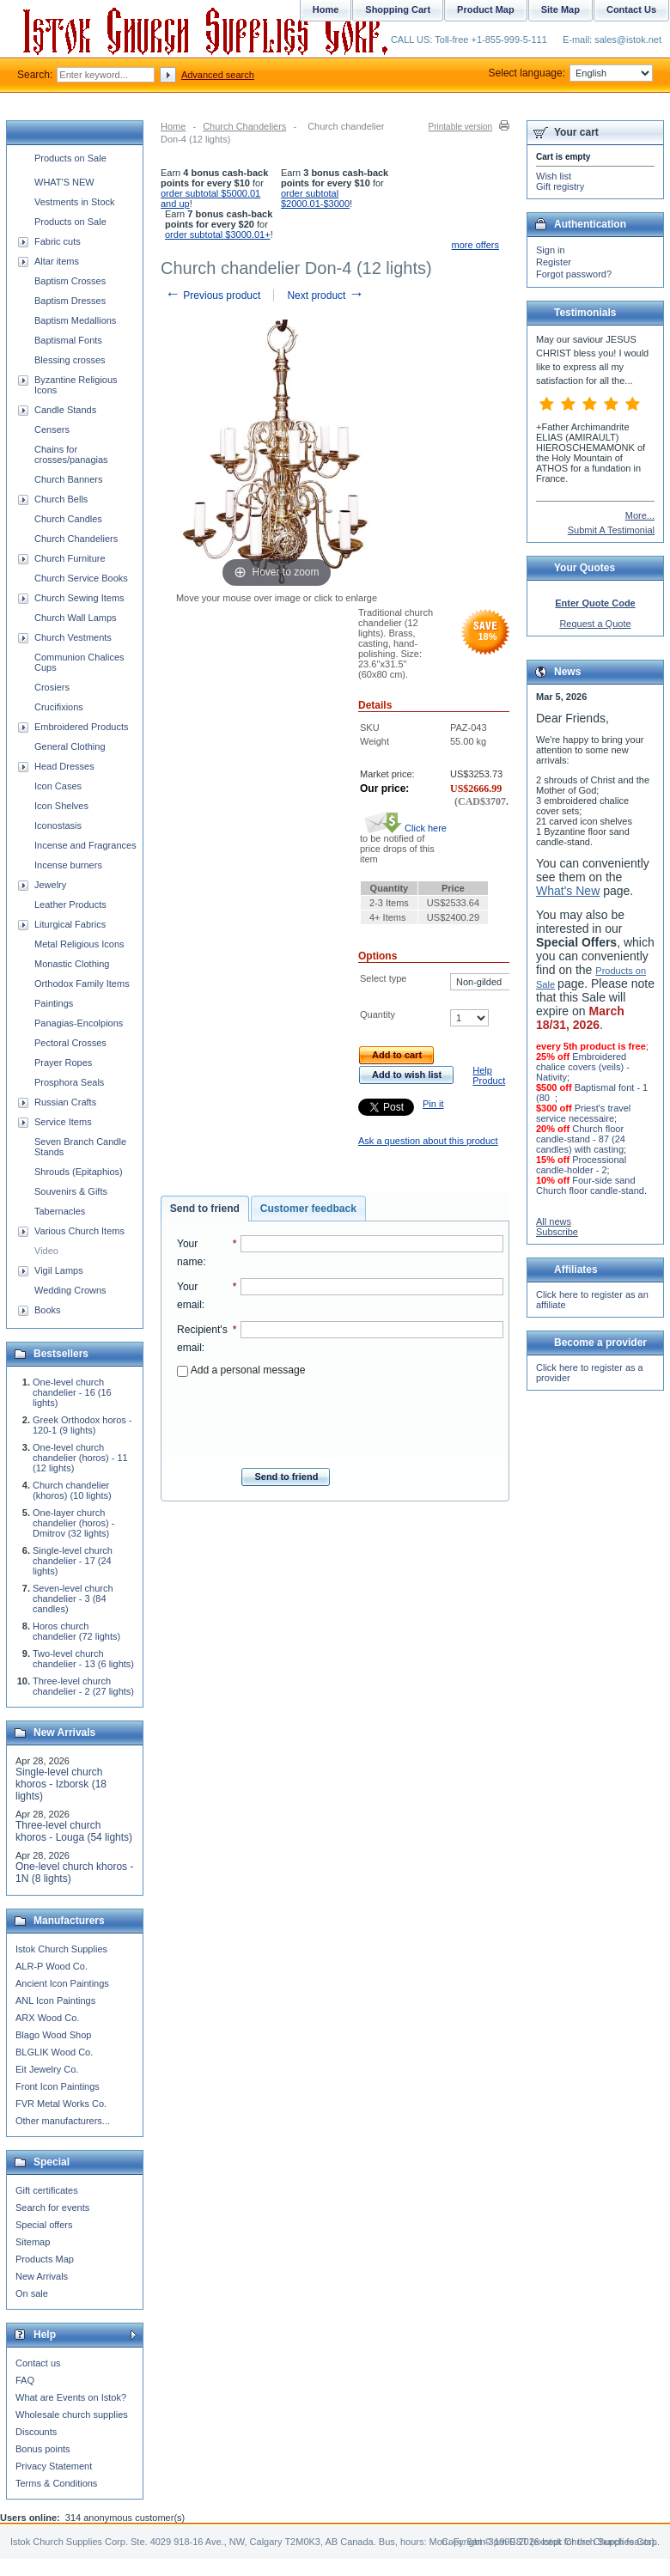 Image resolution: width=670 pixels, height=2576 pixels. I want to click on Orthodox Family Items, so click(82, 983).